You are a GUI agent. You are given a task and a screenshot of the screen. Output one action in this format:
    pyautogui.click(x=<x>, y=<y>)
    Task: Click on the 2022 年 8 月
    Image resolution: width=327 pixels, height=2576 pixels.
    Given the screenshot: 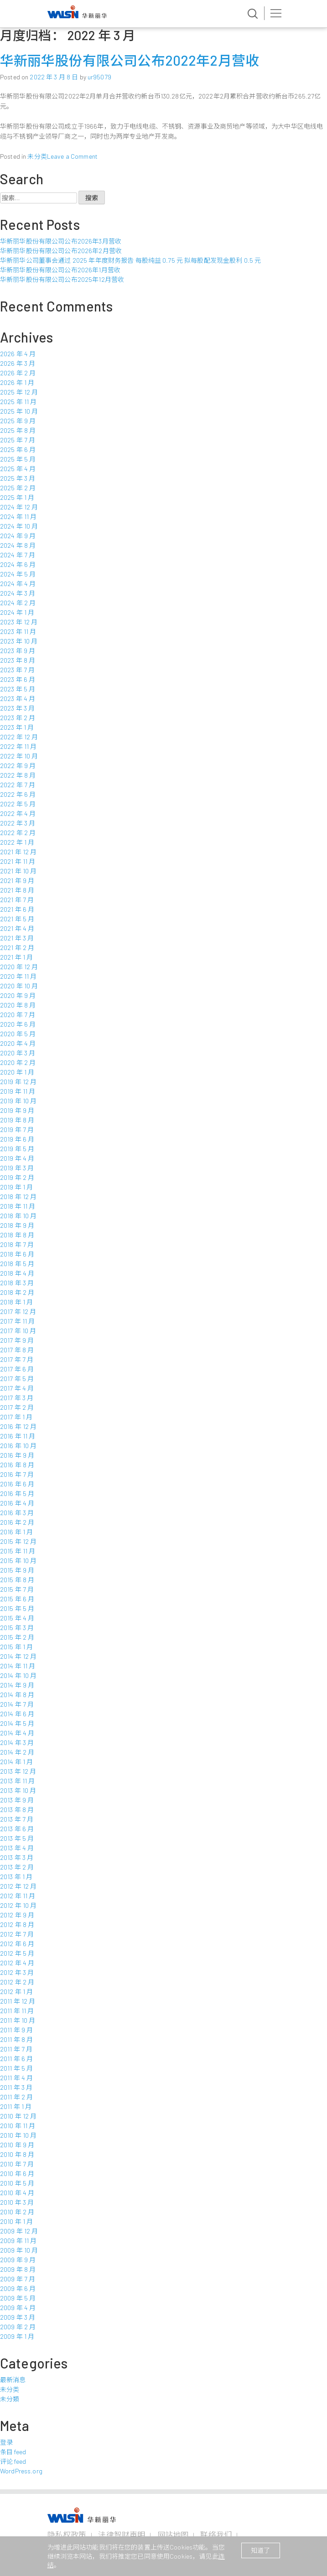 What is the action you would take?
    pyautogui.click(x=18, y=775)
    